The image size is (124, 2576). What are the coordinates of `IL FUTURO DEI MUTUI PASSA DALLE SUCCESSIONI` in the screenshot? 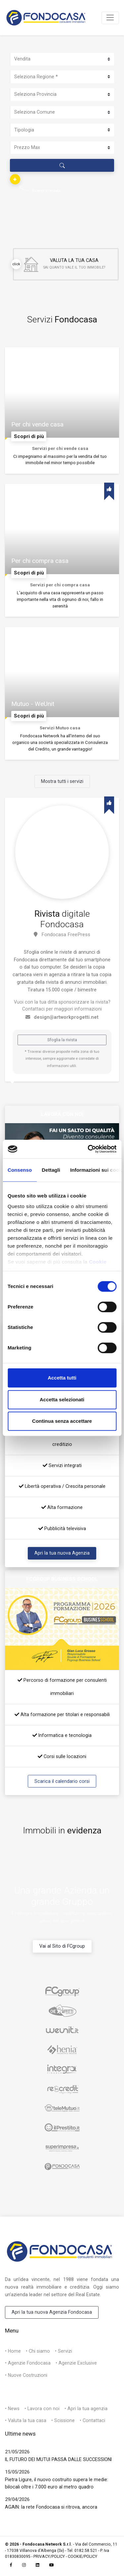 It's located at (58, 2459).